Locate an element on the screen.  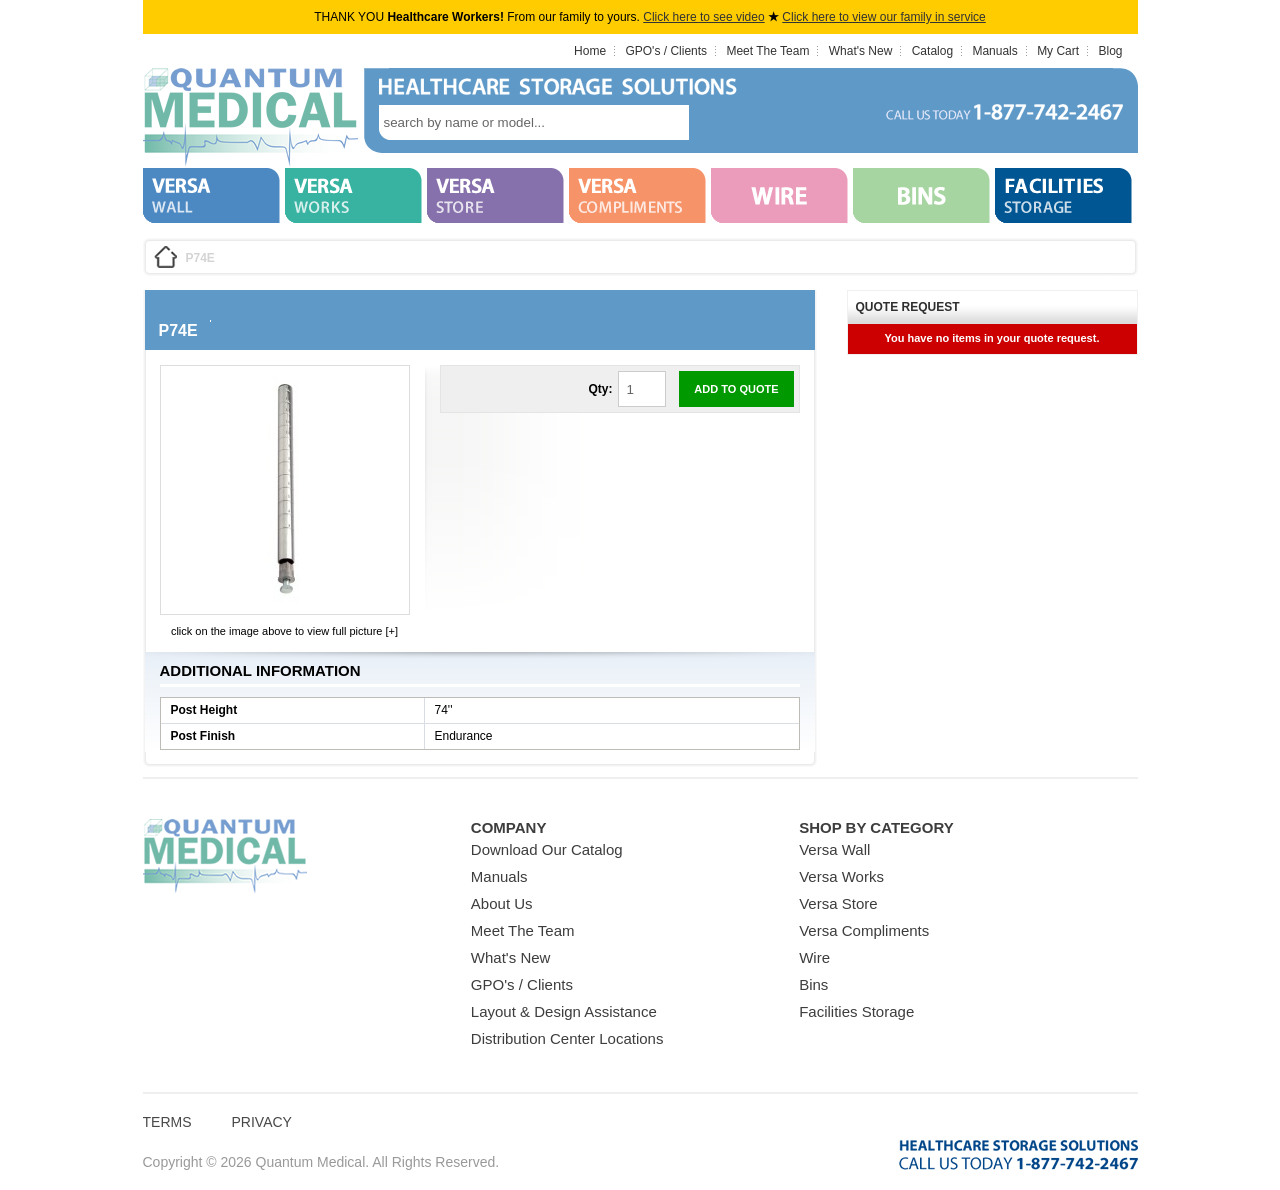
Wire is located at coordinates (814, 957).